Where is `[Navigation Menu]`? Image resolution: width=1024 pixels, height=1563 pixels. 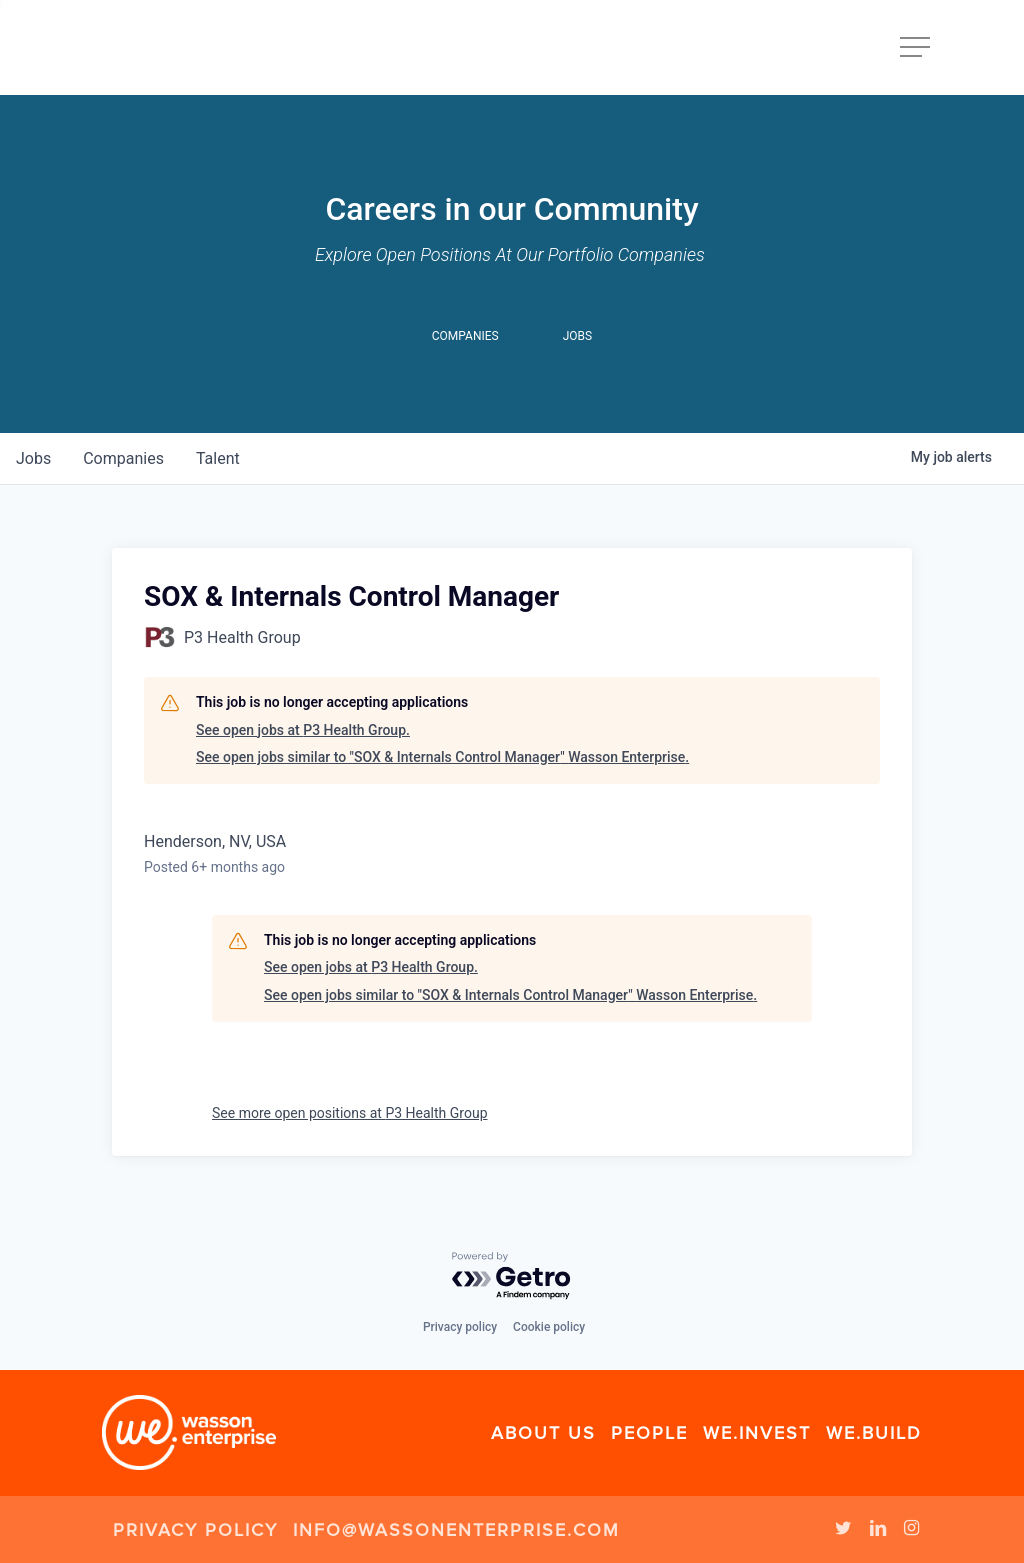 [Navigation Menu] is located at coordinates (917, 47).